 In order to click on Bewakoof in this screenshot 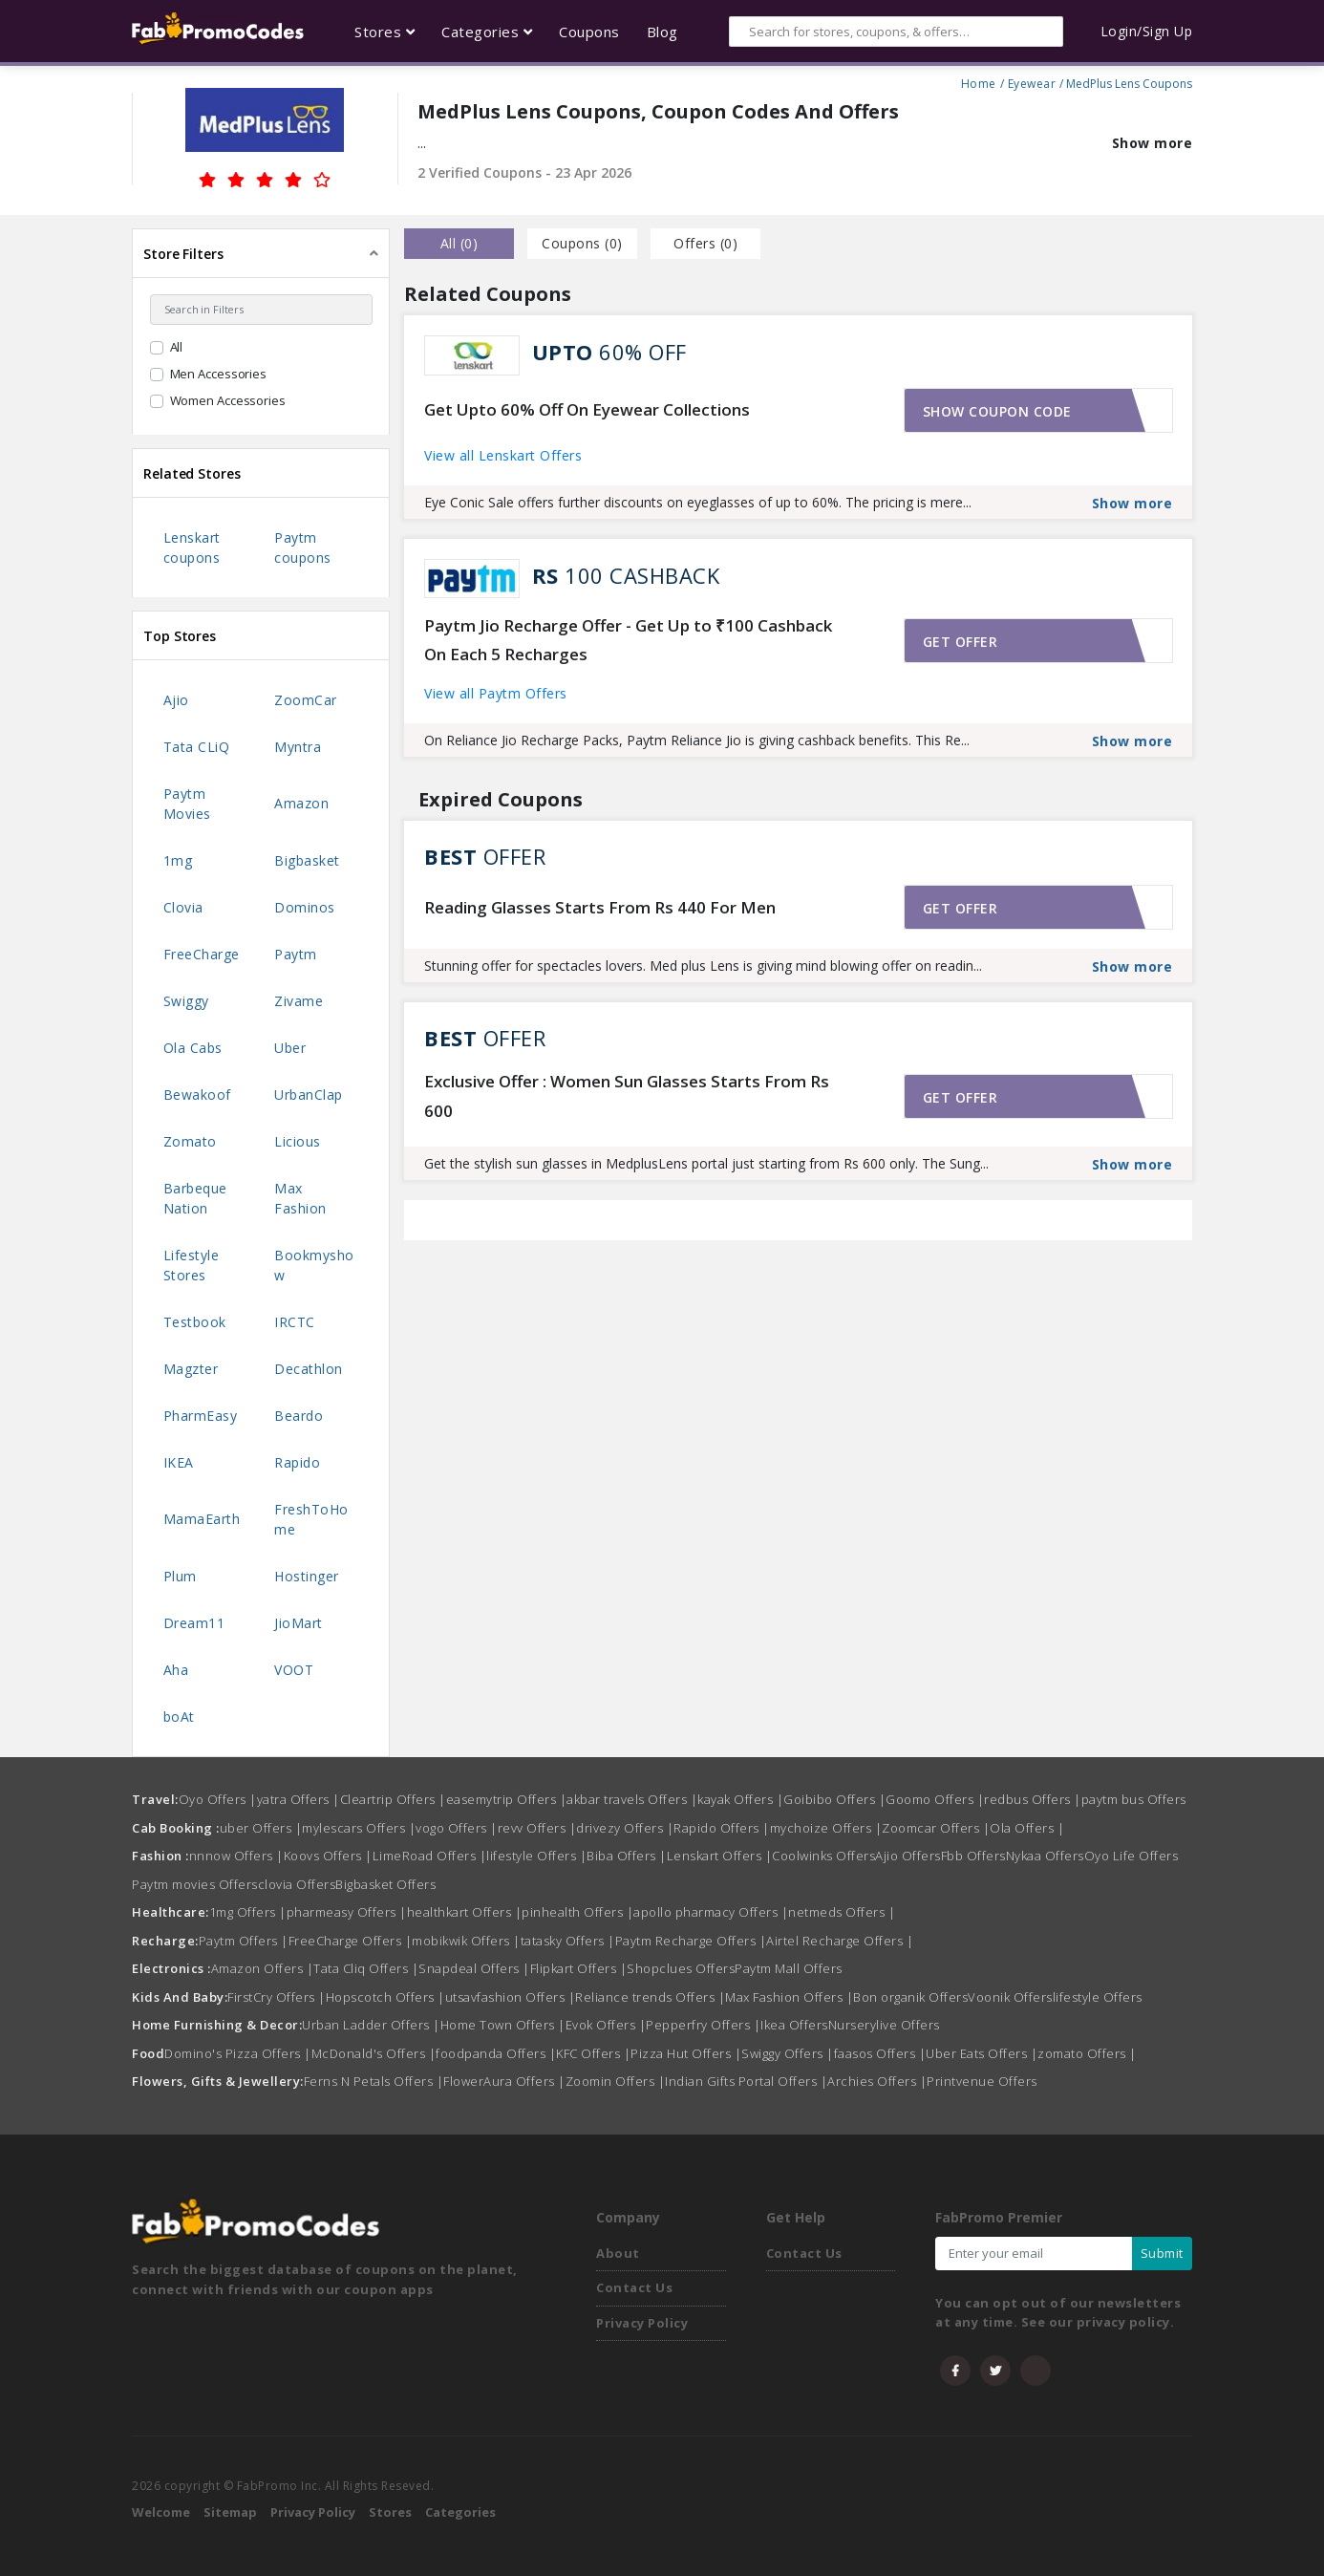, I will do `click(197, 1094)`.